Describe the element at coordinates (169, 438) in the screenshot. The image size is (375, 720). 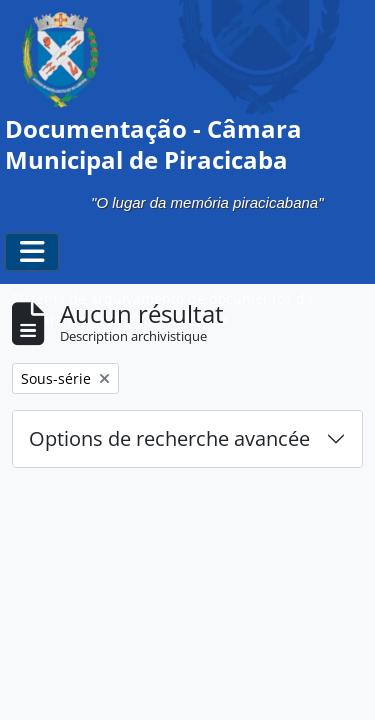
I see `Options de recherche avancée` at that location.